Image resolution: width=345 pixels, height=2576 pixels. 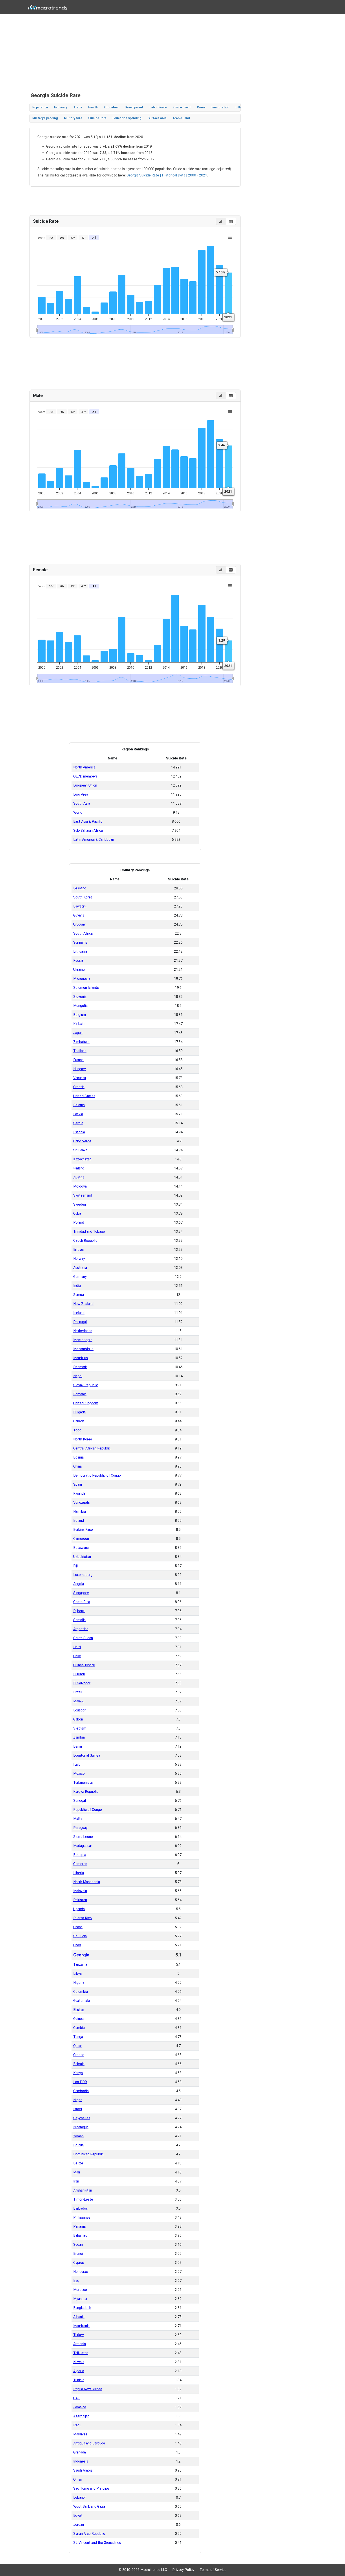 I want to click on Suriname, so click(x=80, y=942).